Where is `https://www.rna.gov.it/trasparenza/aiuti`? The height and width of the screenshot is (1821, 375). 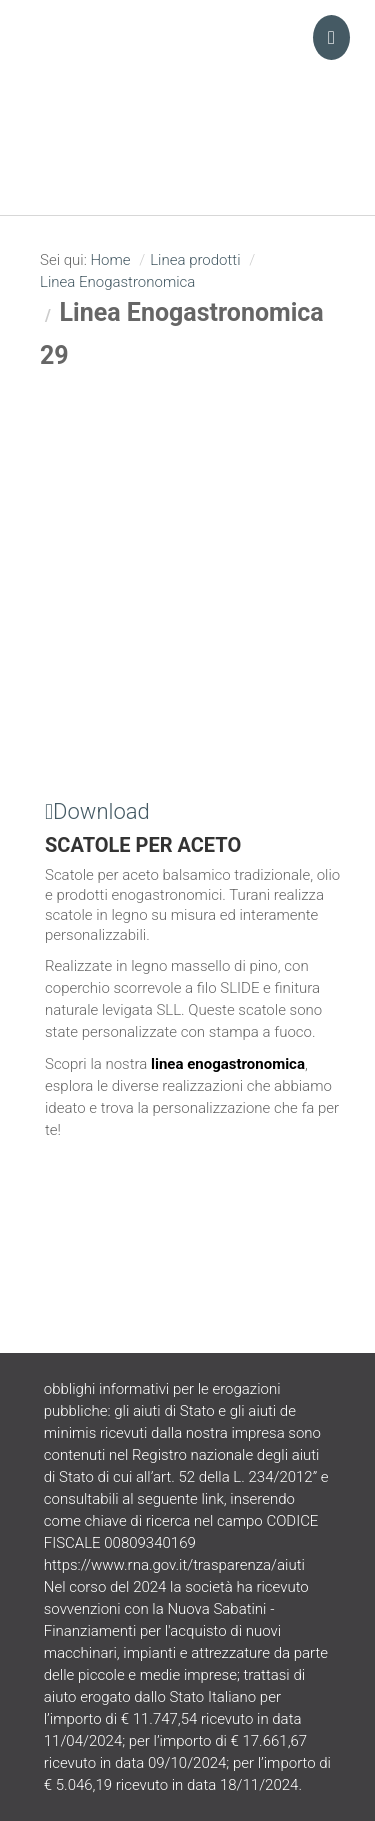 https://www.rna.gov.it/trasparenza/aiuti is located at coordinates (174, 1565).